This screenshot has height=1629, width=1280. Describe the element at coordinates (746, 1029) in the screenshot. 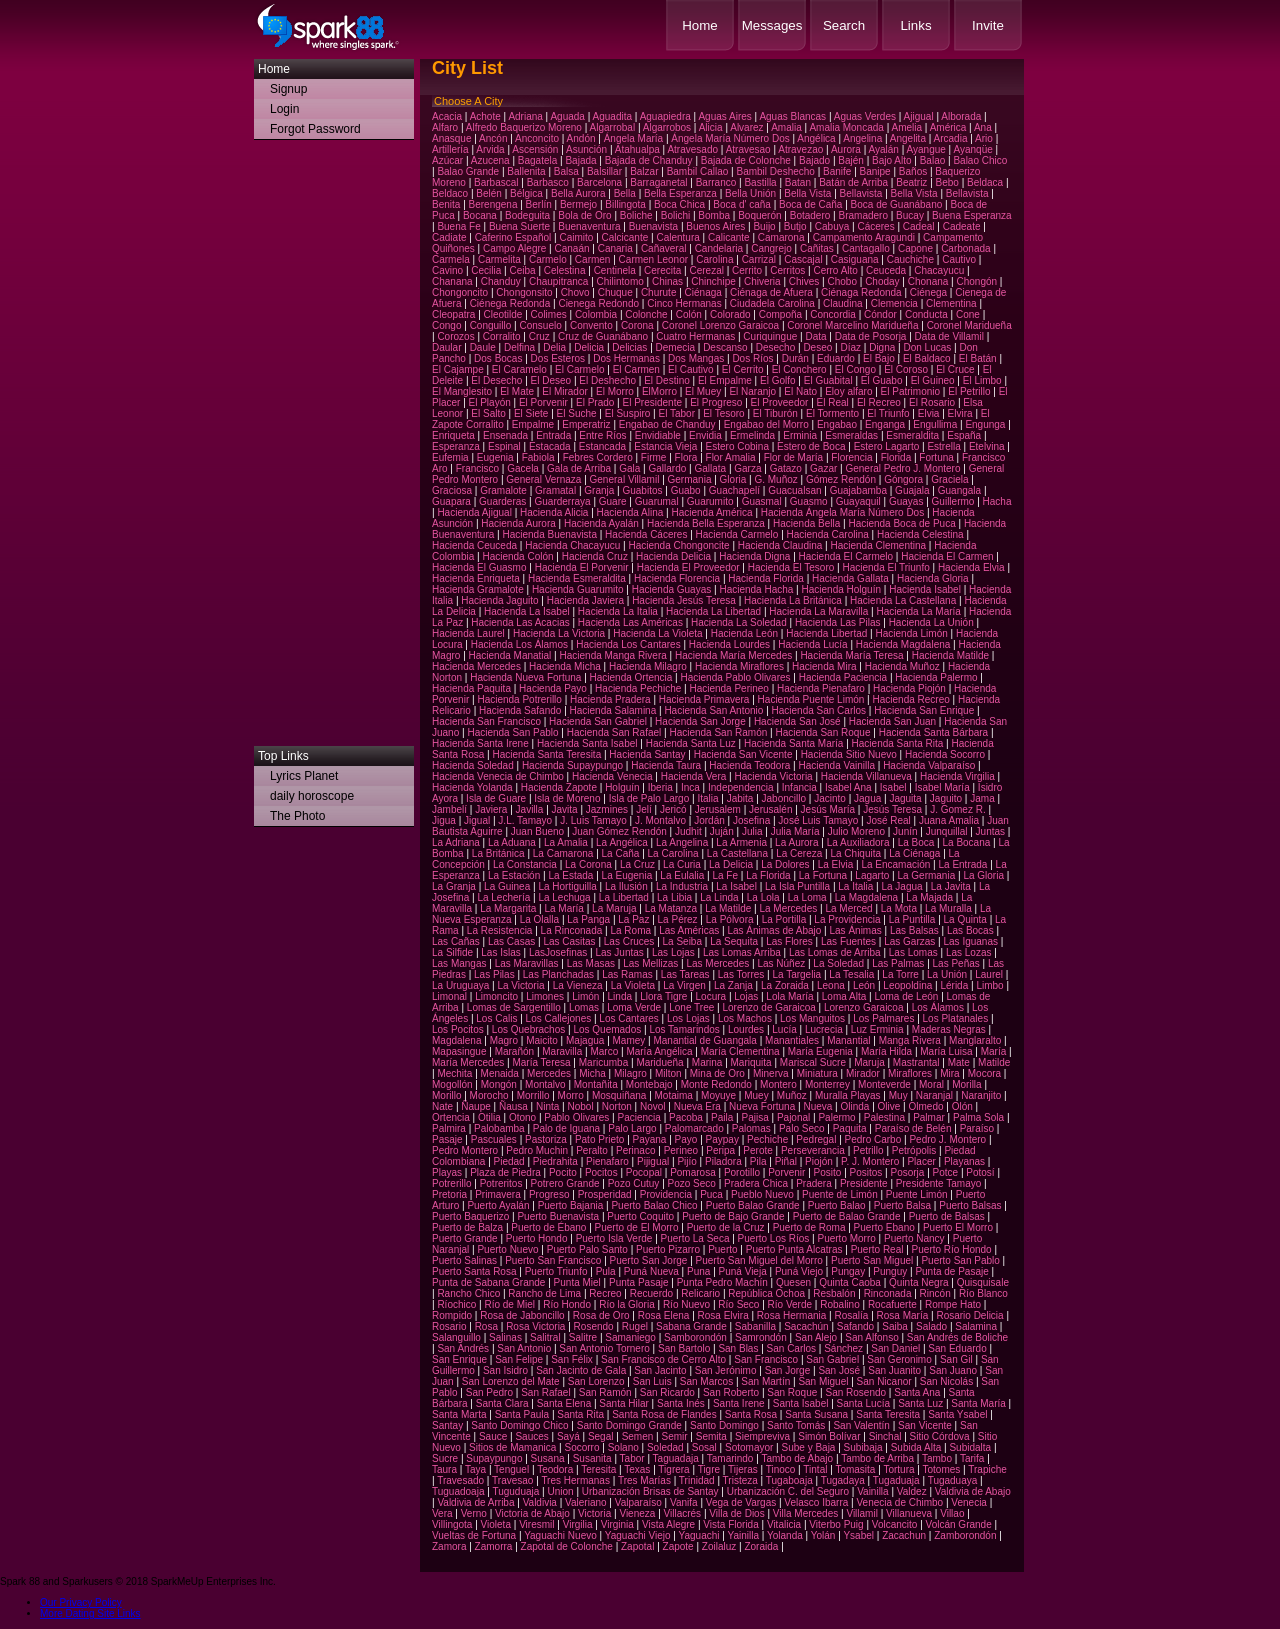

I see `Lourdes` at that location.